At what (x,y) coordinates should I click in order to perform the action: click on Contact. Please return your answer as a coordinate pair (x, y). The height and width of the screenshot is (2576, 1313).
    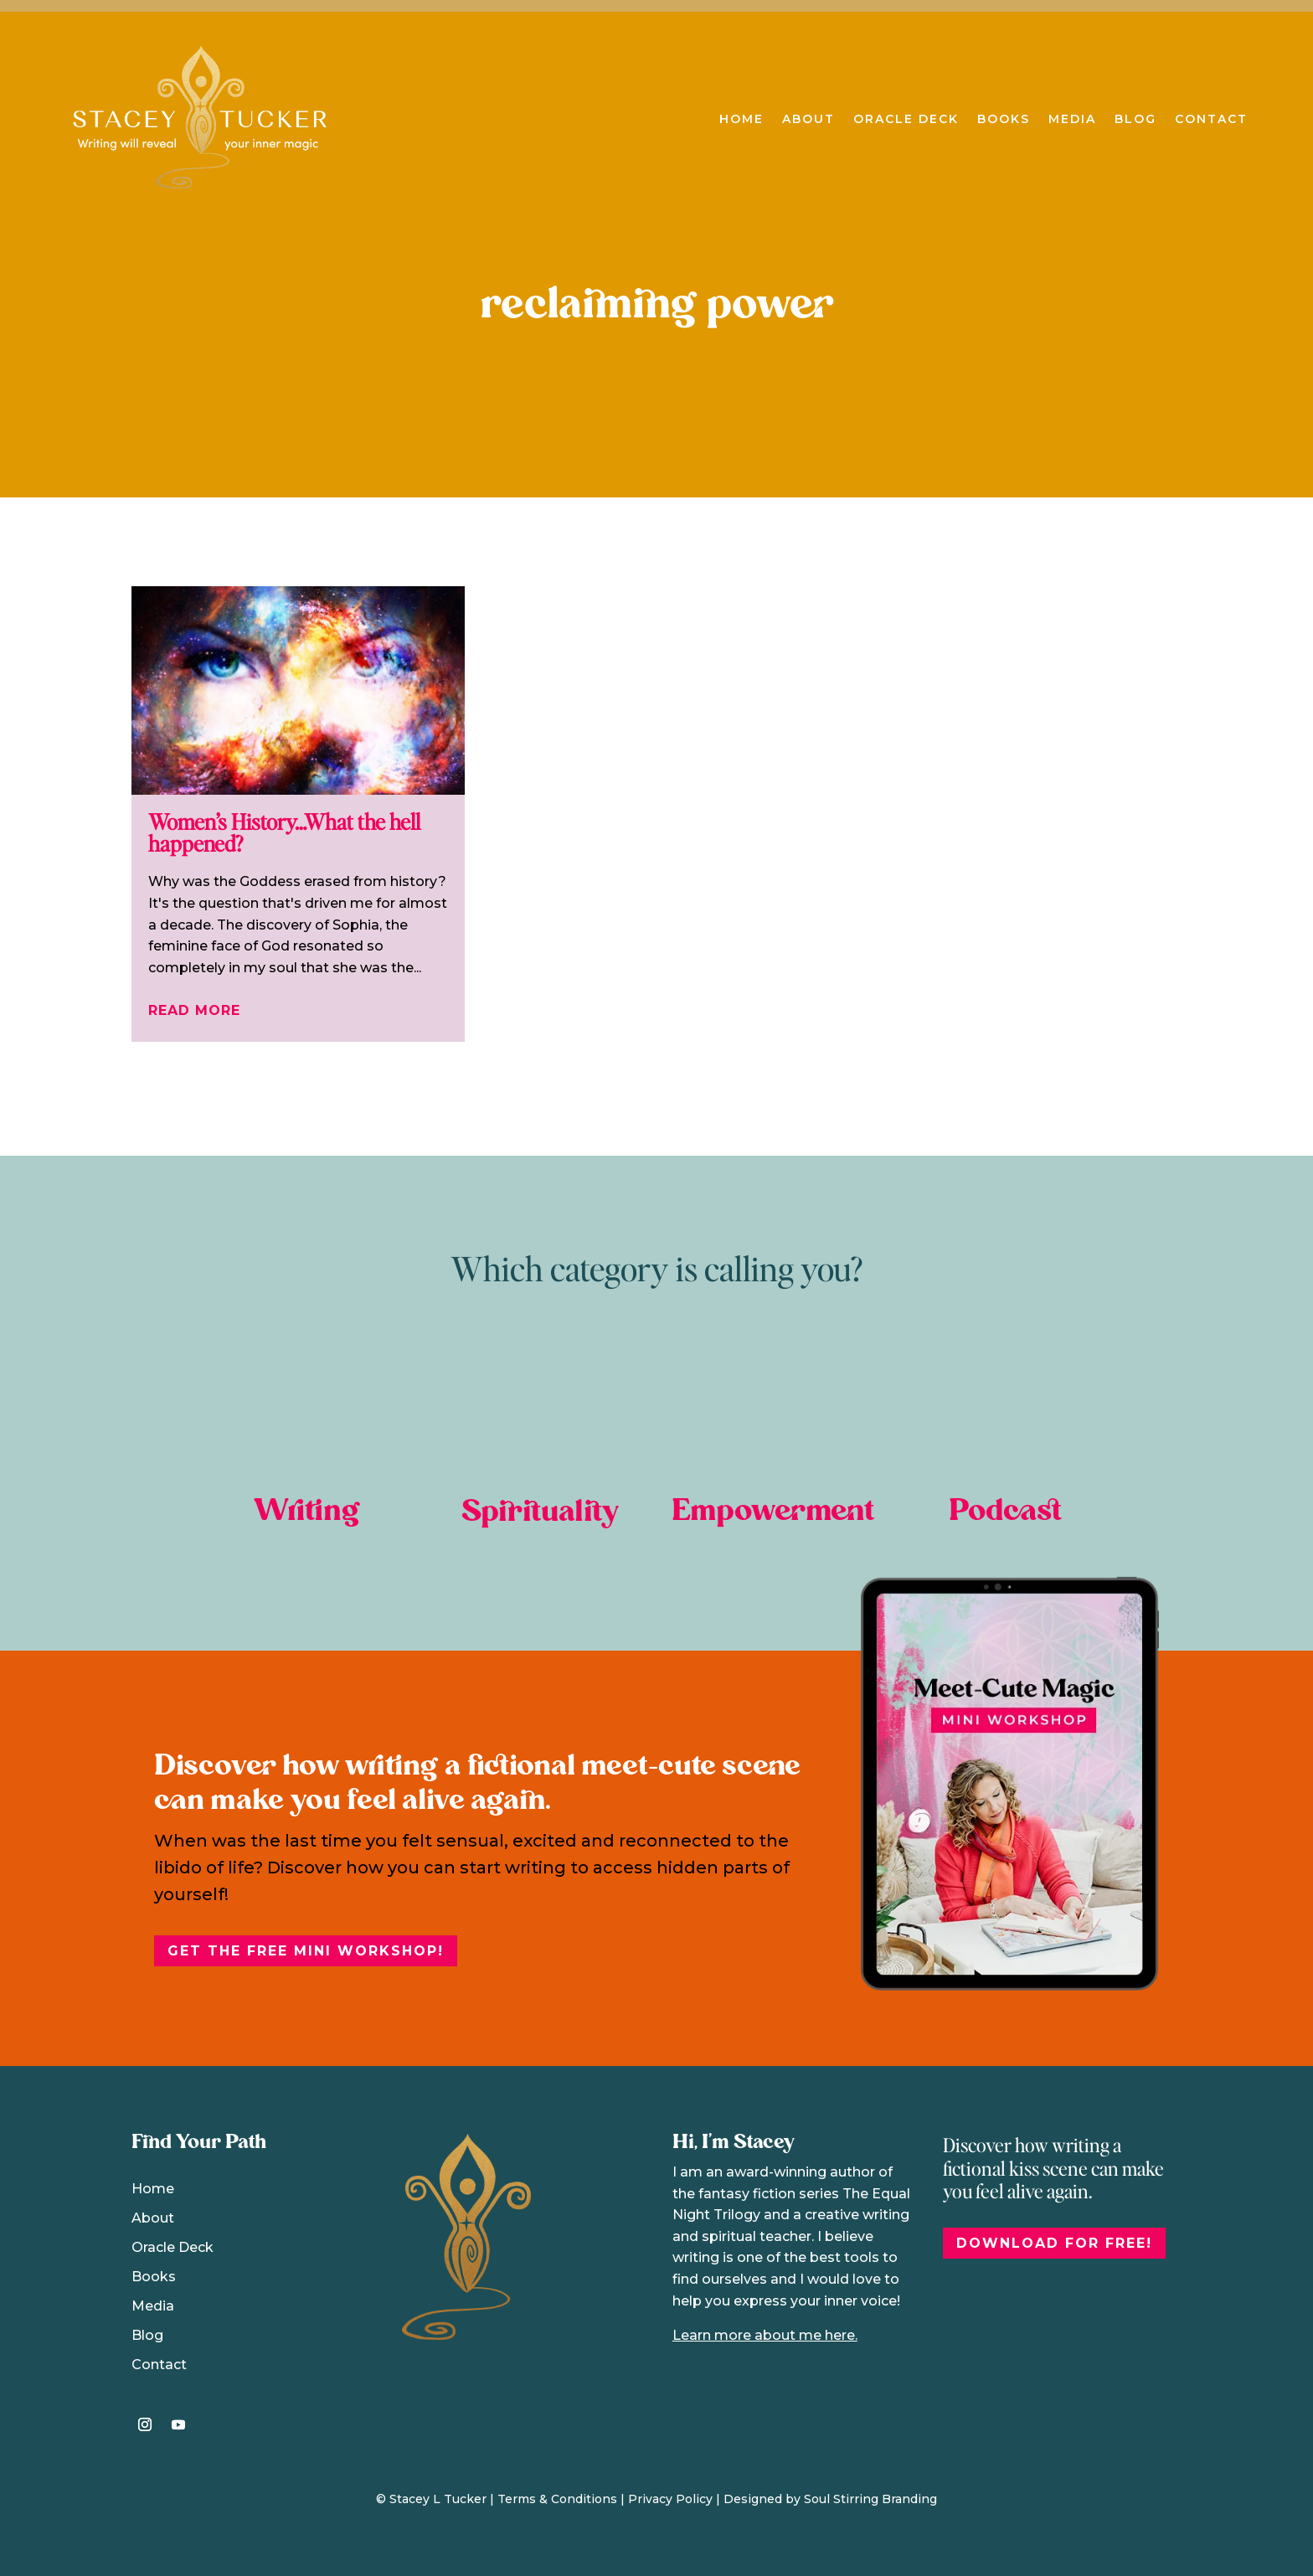
    Looking at the image, I should click on (1211, 118).